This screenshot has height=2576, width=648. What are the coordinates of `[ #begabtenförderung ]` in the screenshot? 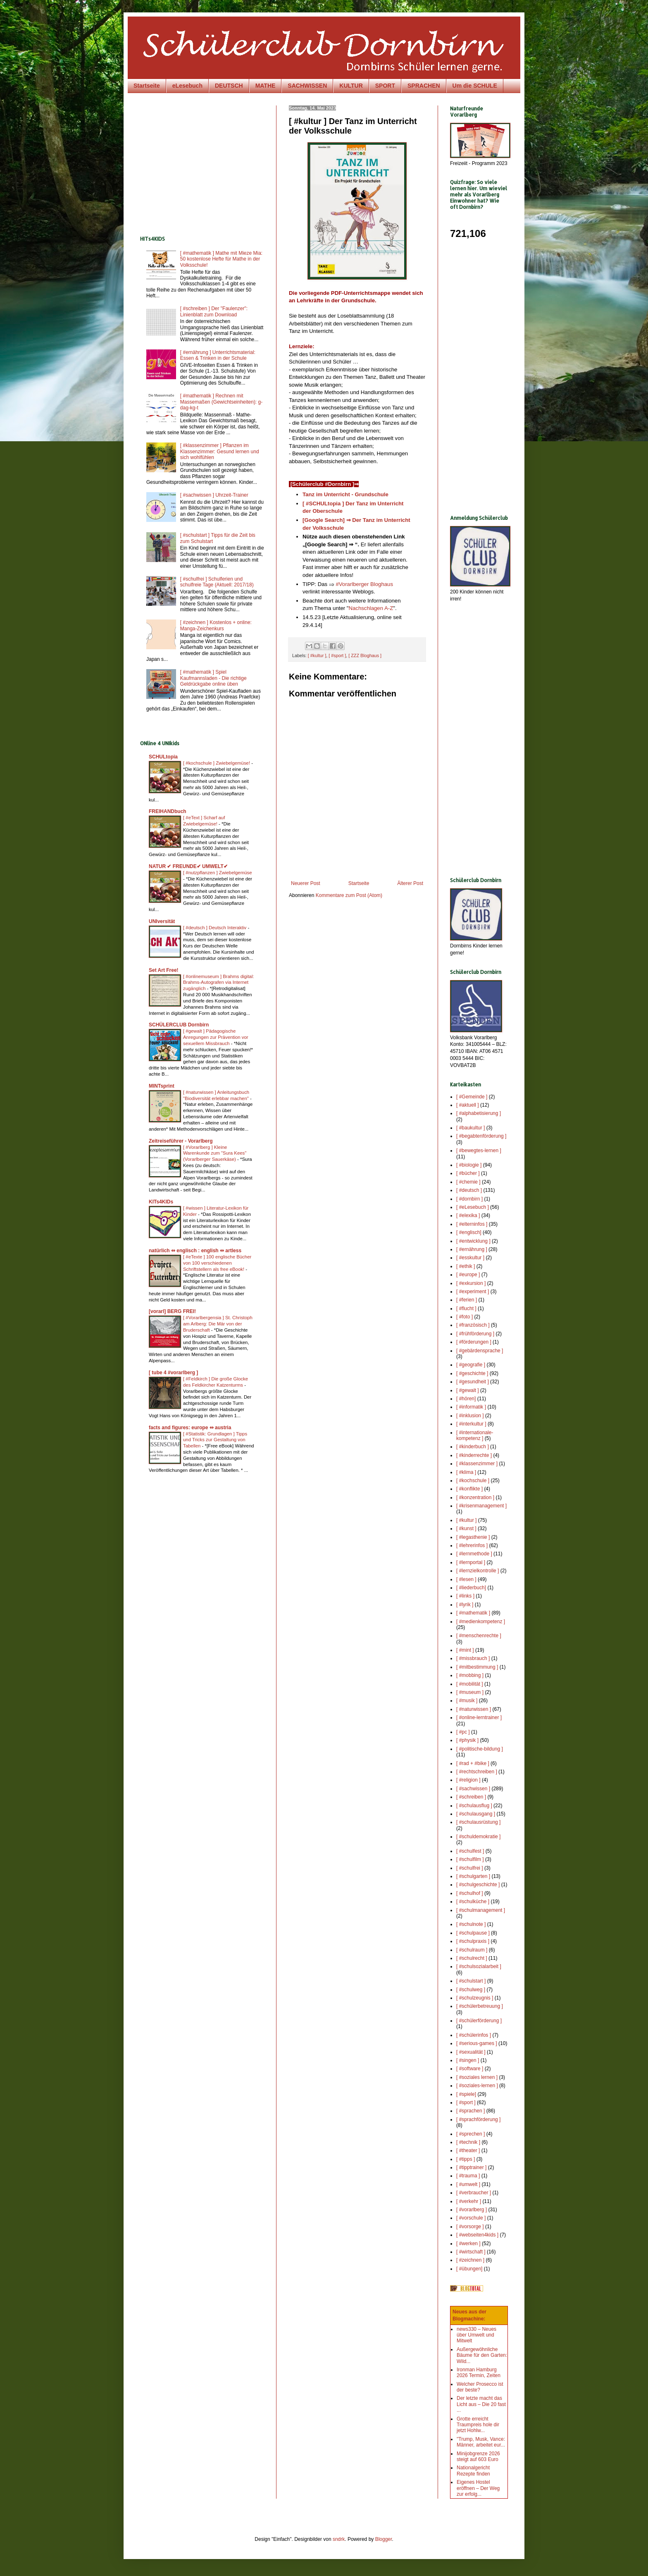 It's located at (481, 1136).